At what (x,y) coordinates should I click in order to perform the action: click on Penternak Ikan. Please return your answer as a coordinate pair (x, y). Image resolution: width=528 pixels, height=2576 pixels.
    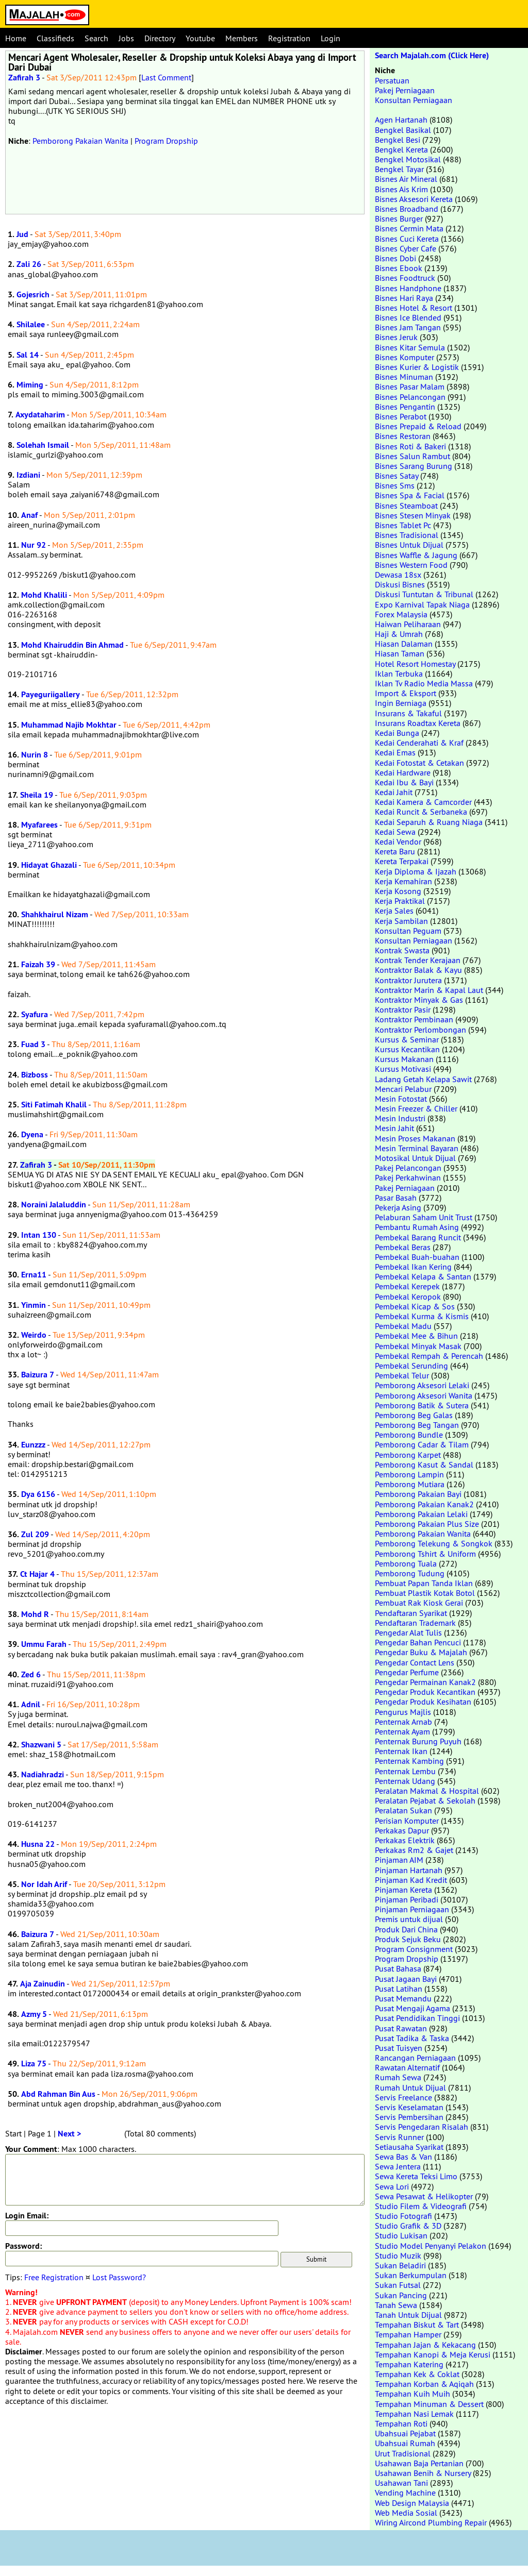
    Looking at the image, I should click on (401, 1751).